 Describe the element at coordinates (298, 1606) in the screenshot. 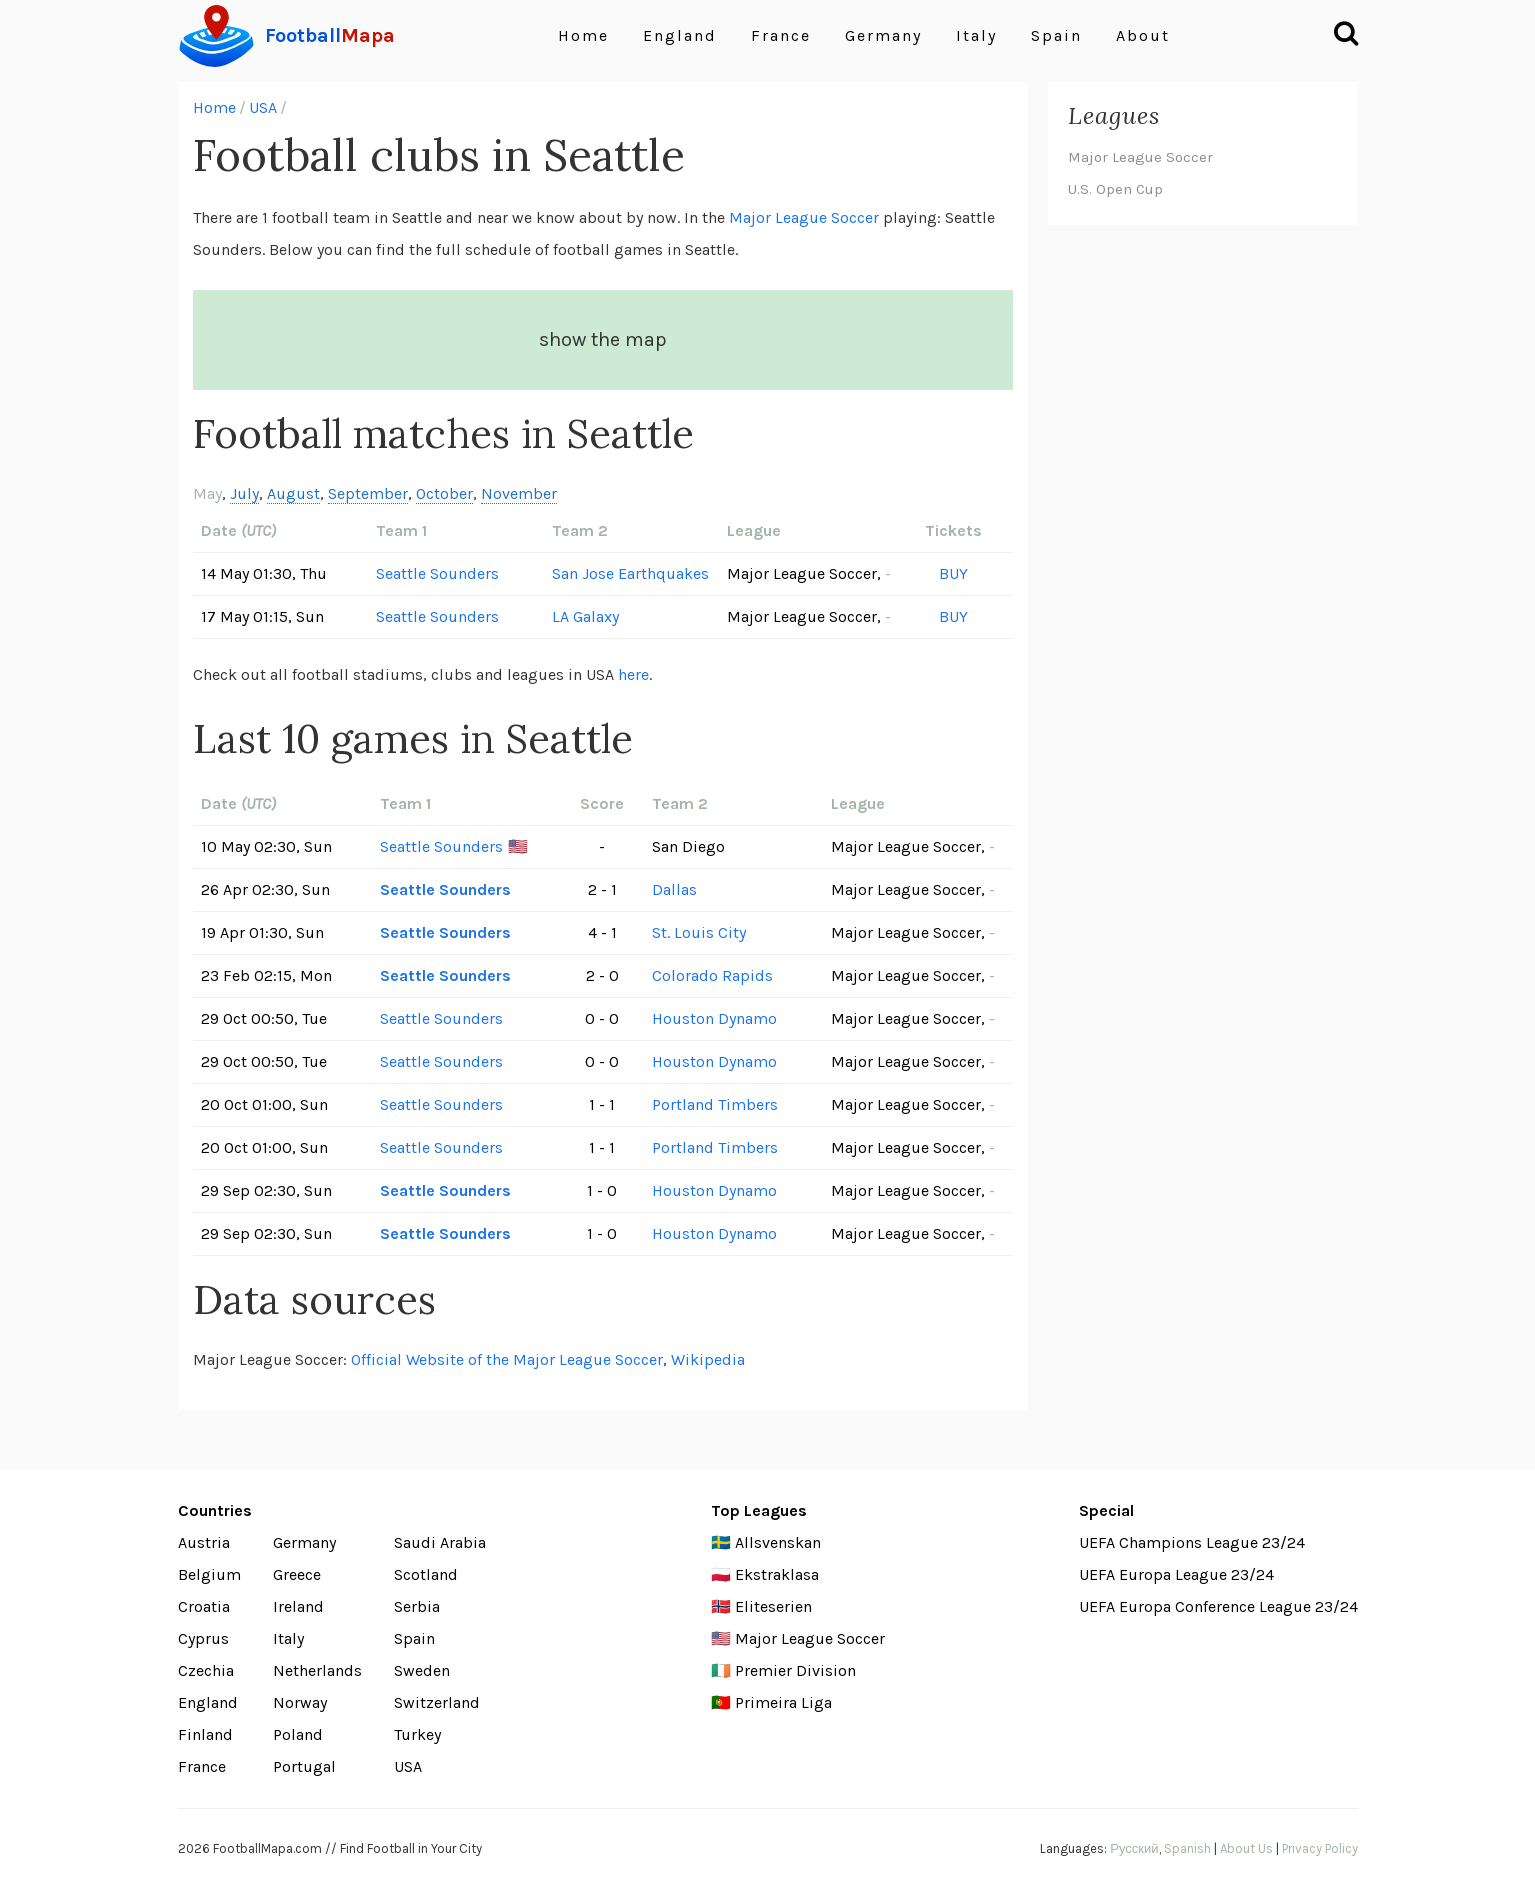

I see `Ireland` at that location.